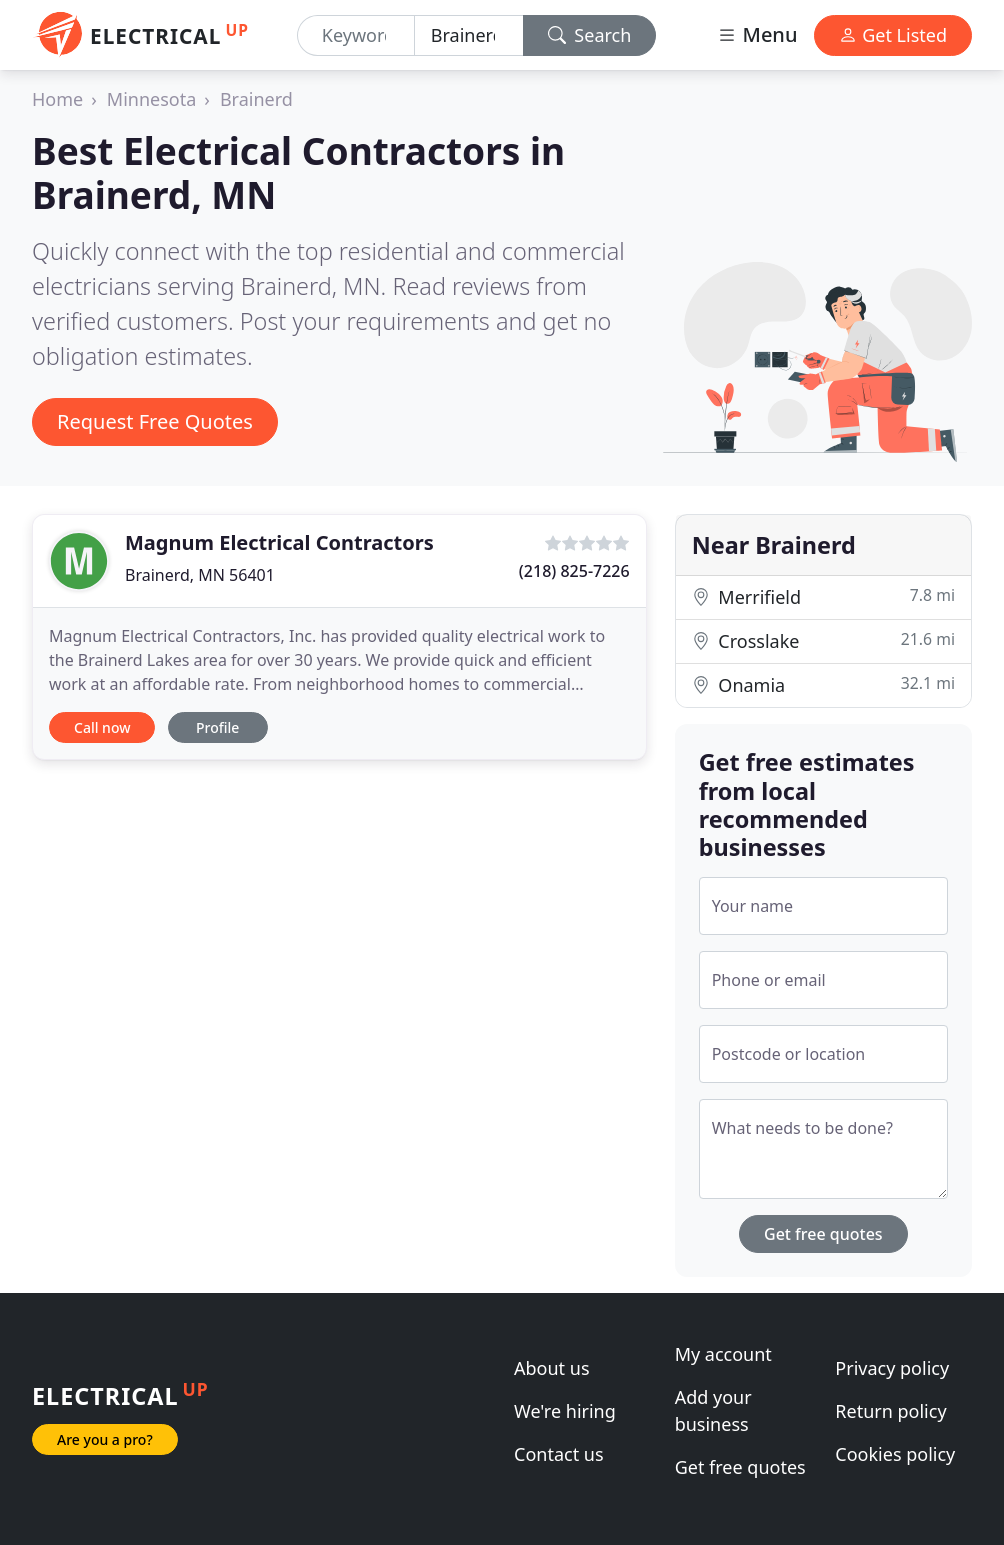 The image size is (1004, 1545). Describe the element at coordinates (105, 1439) in the screenshot. I see `Are you a pro?` at that location.